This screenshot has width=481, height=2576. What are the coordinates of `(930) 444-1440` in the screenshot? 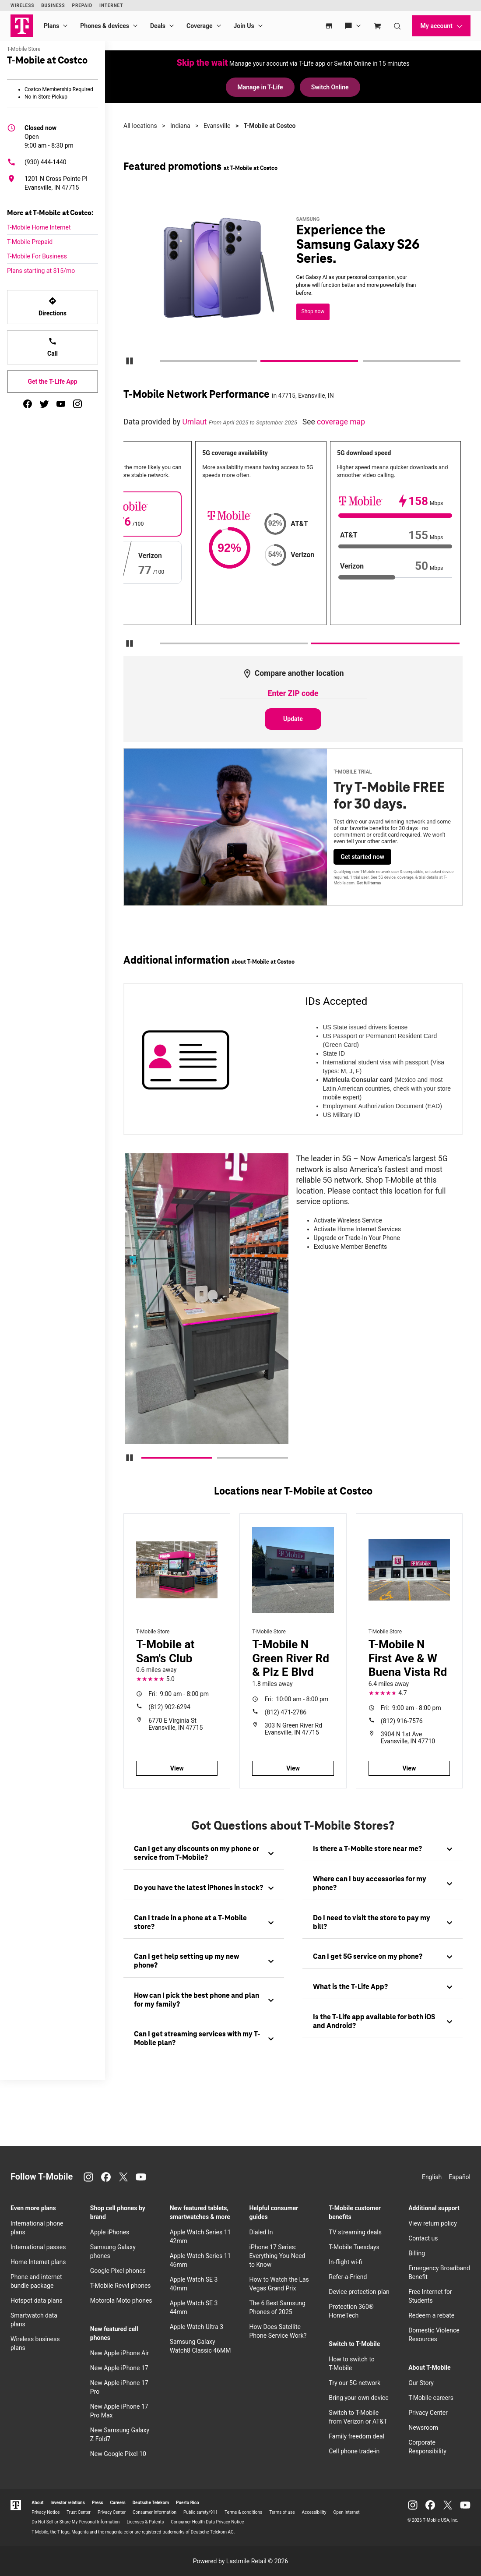 It's located at (37, 162).